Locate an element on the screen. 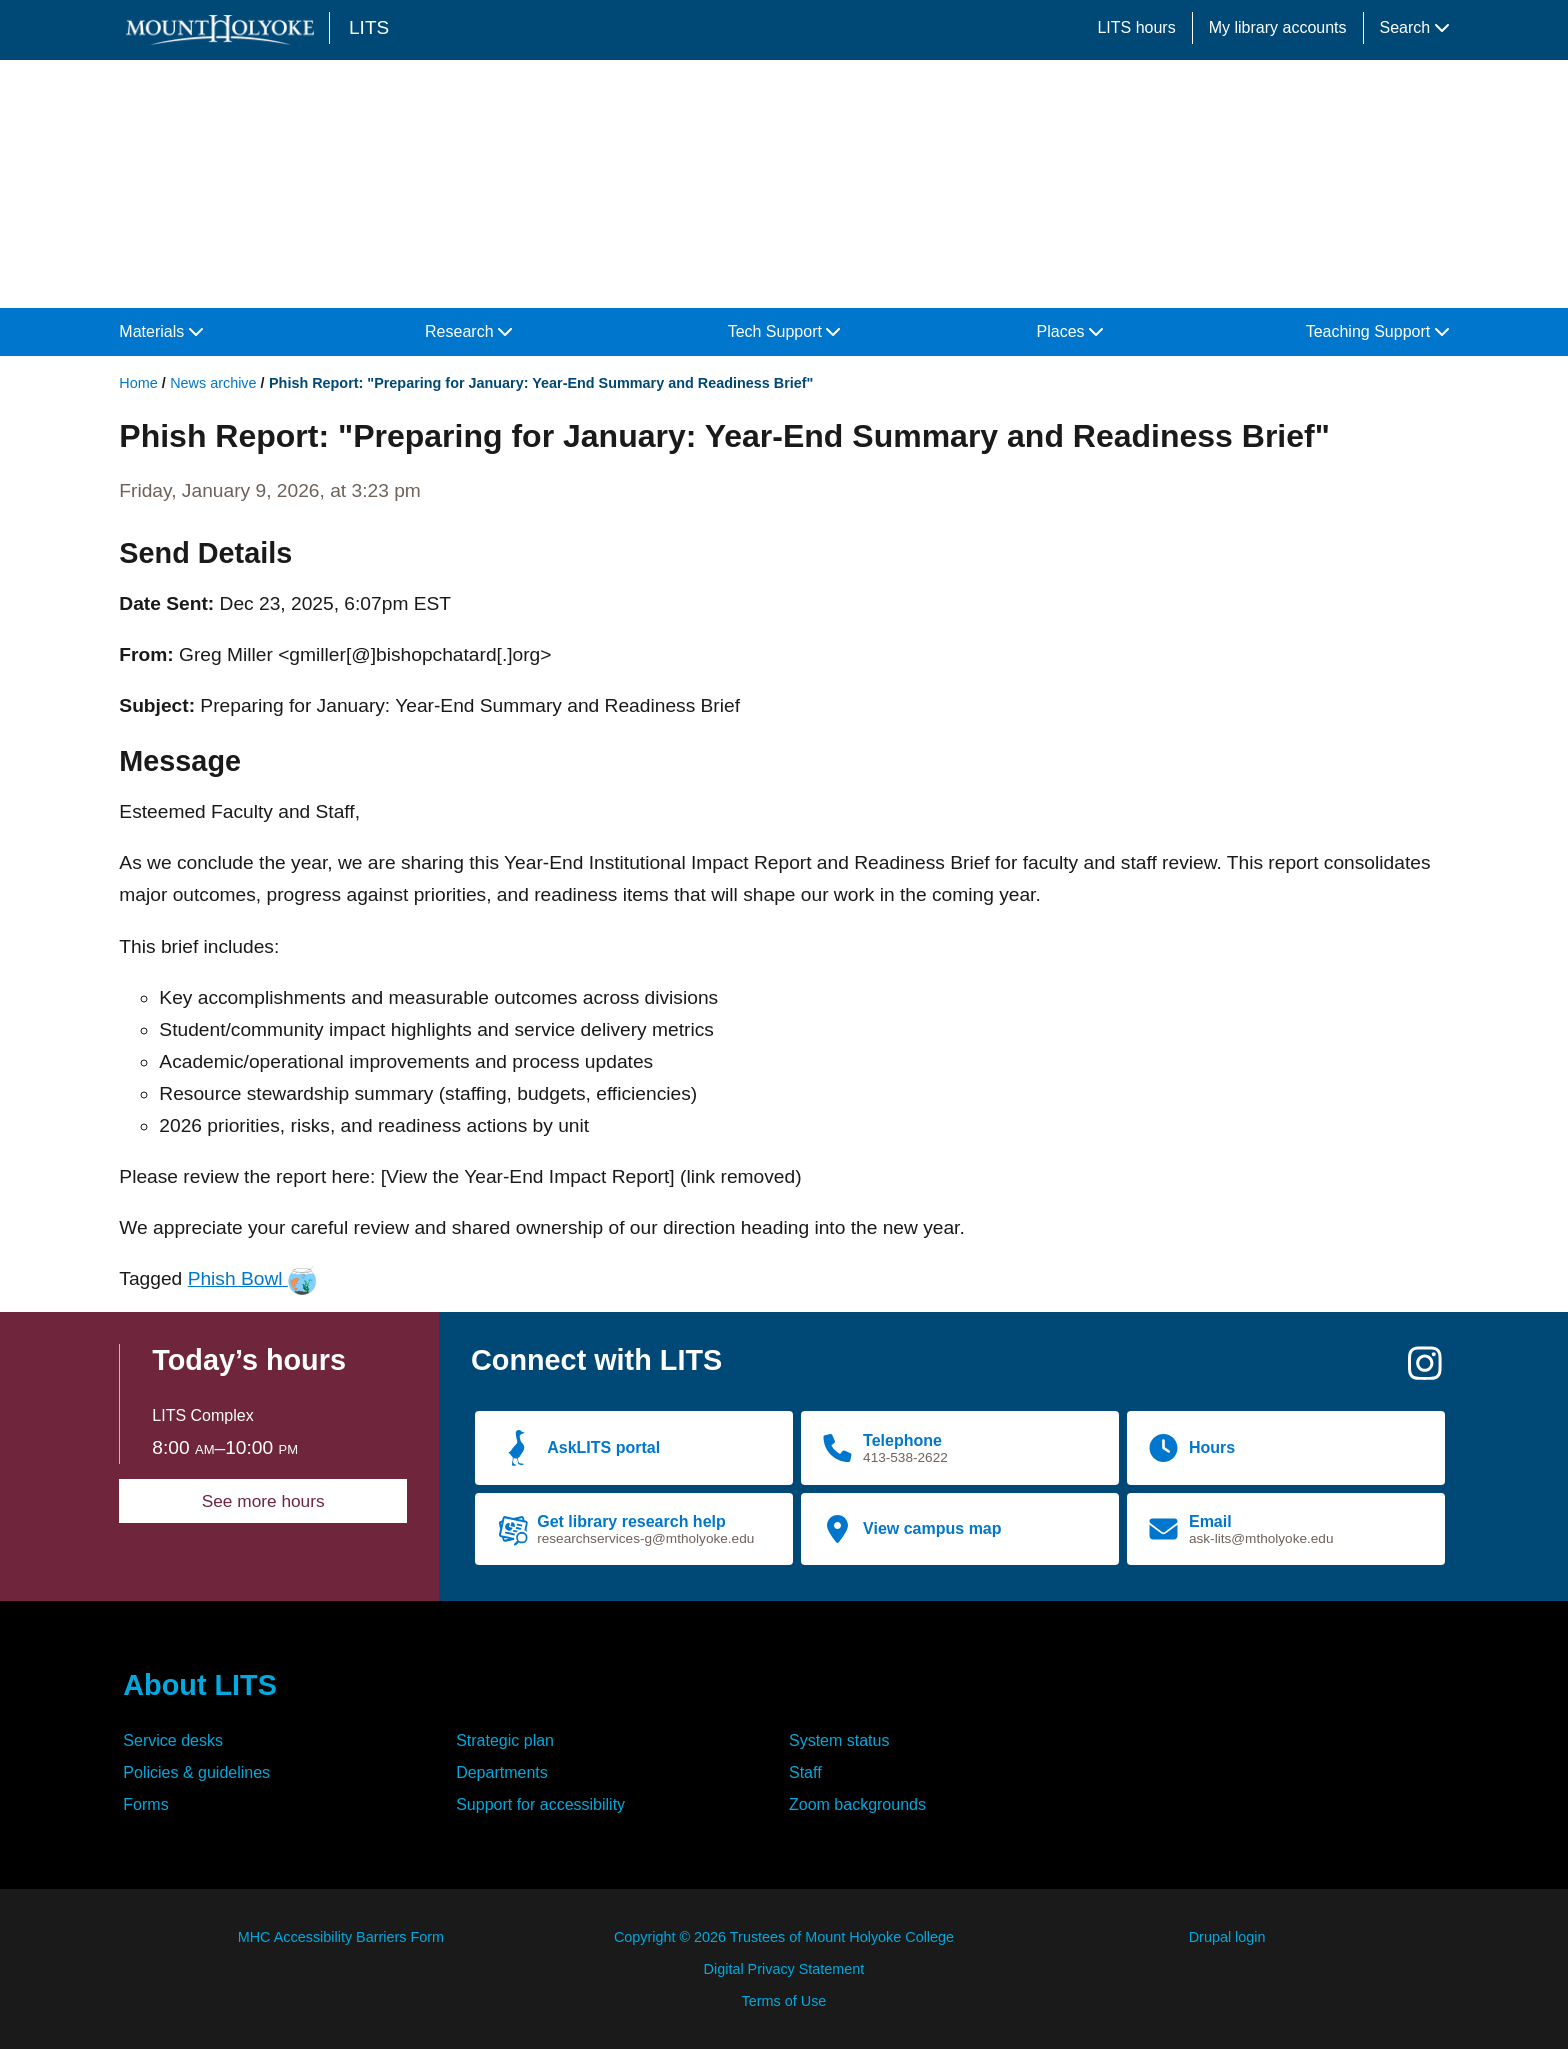  Zoom backgrounds is located at coordinates (857, 1804).